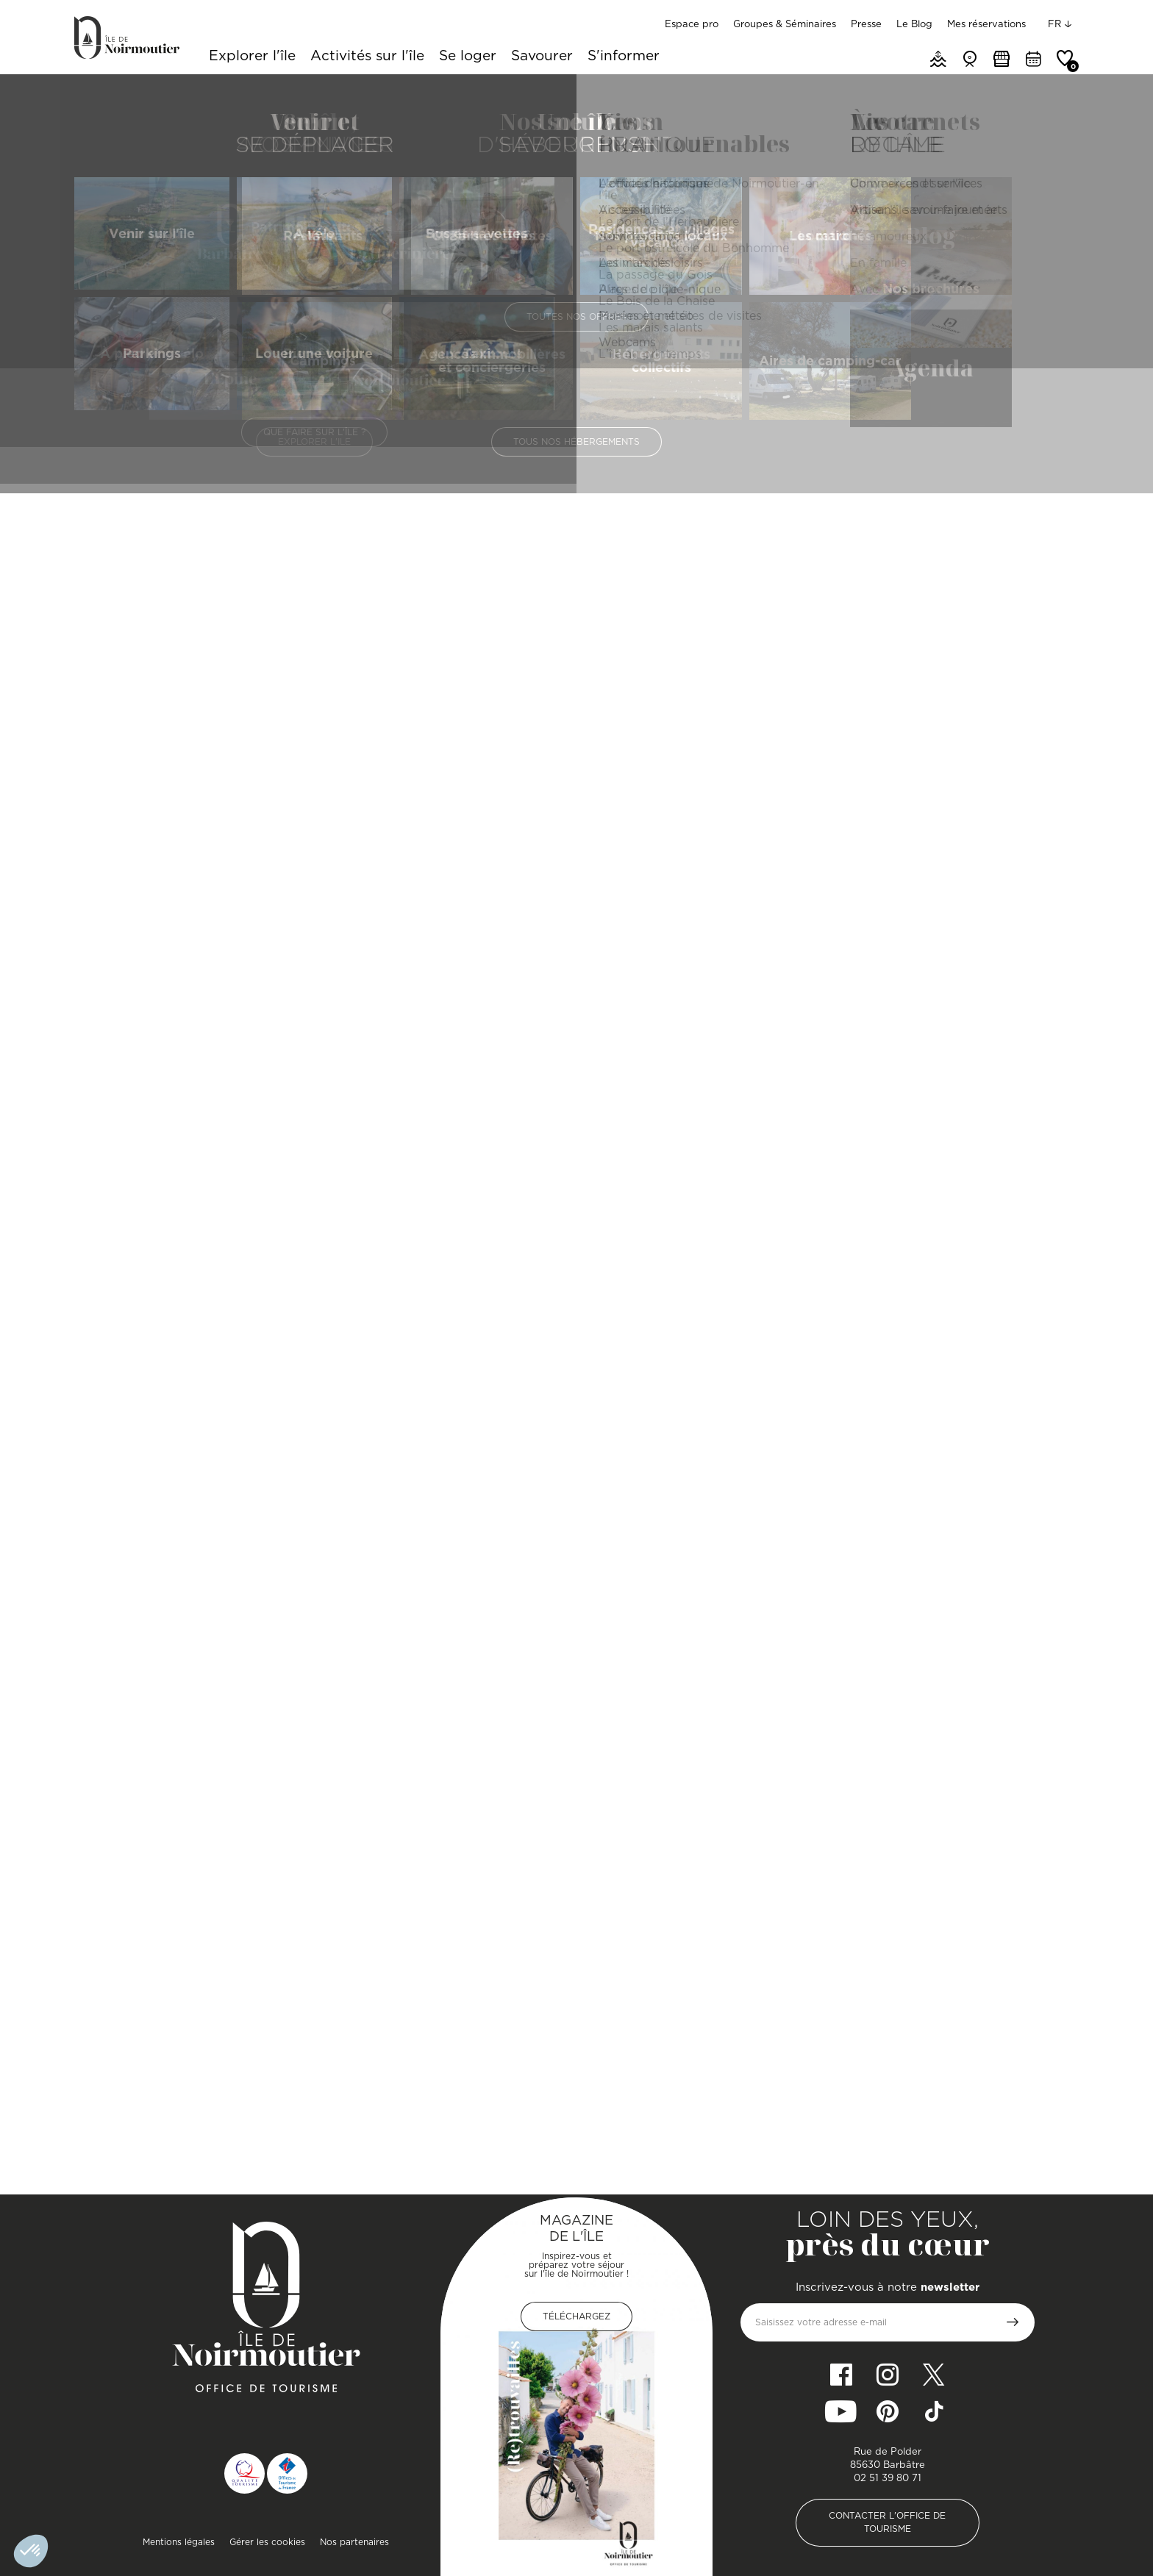  I want to click on [Reset North], so click(1045, 809).